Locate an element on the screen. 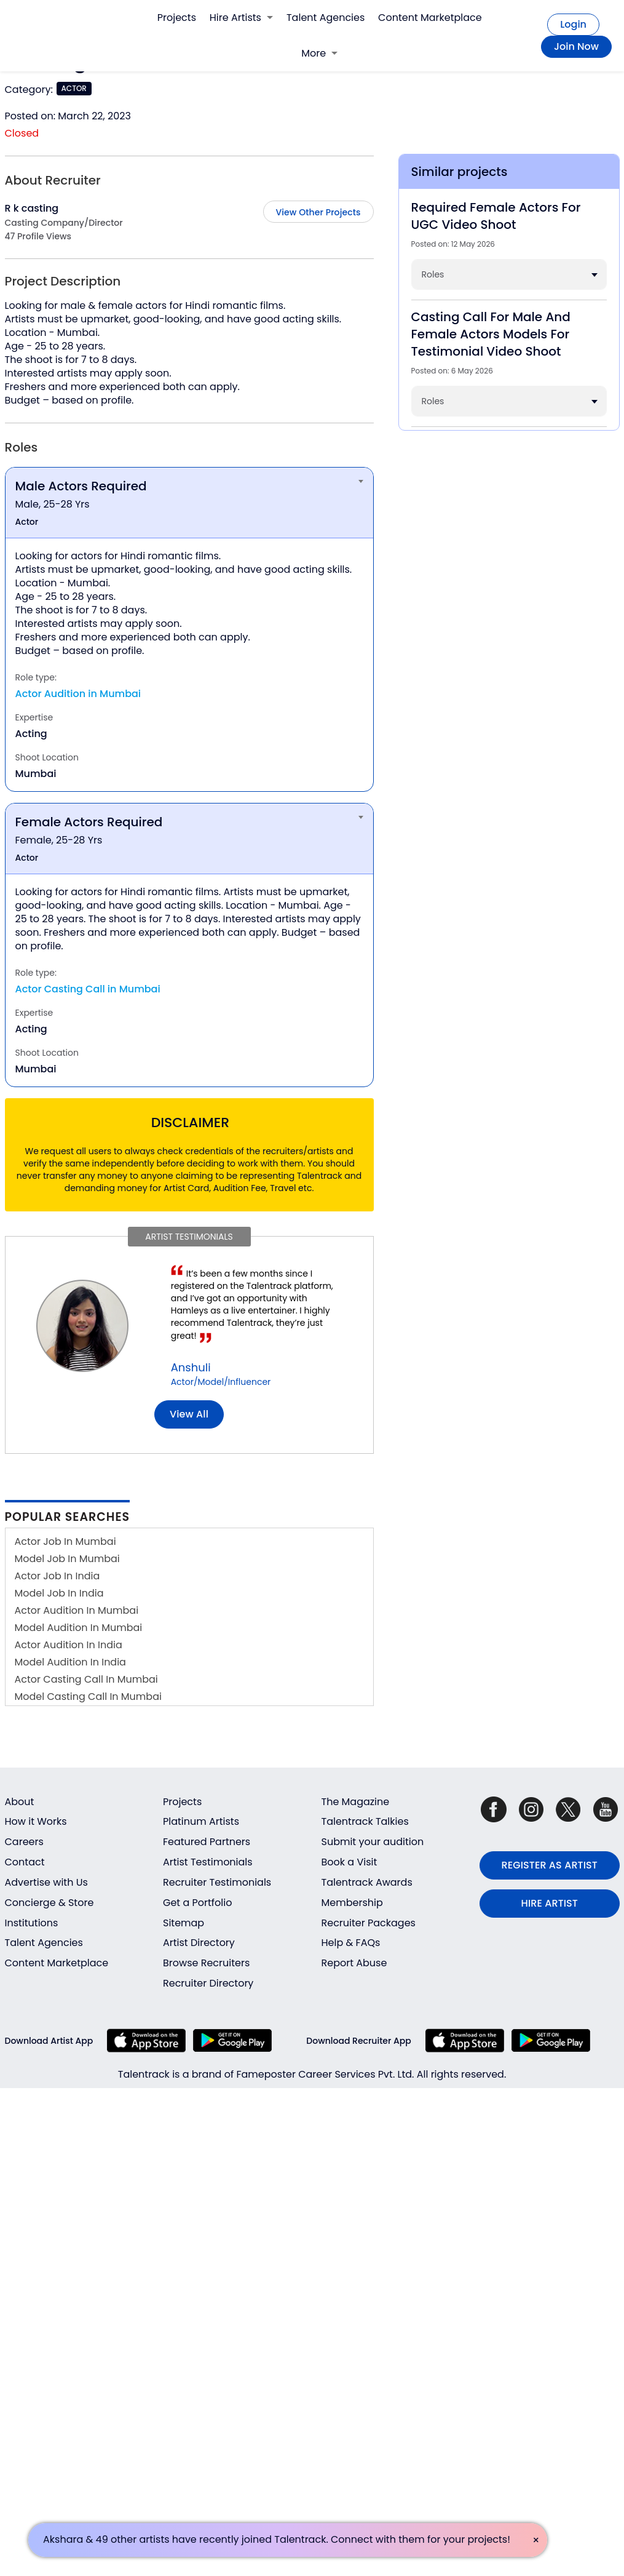  Report Abuse is located at coordinates (354, 1963).